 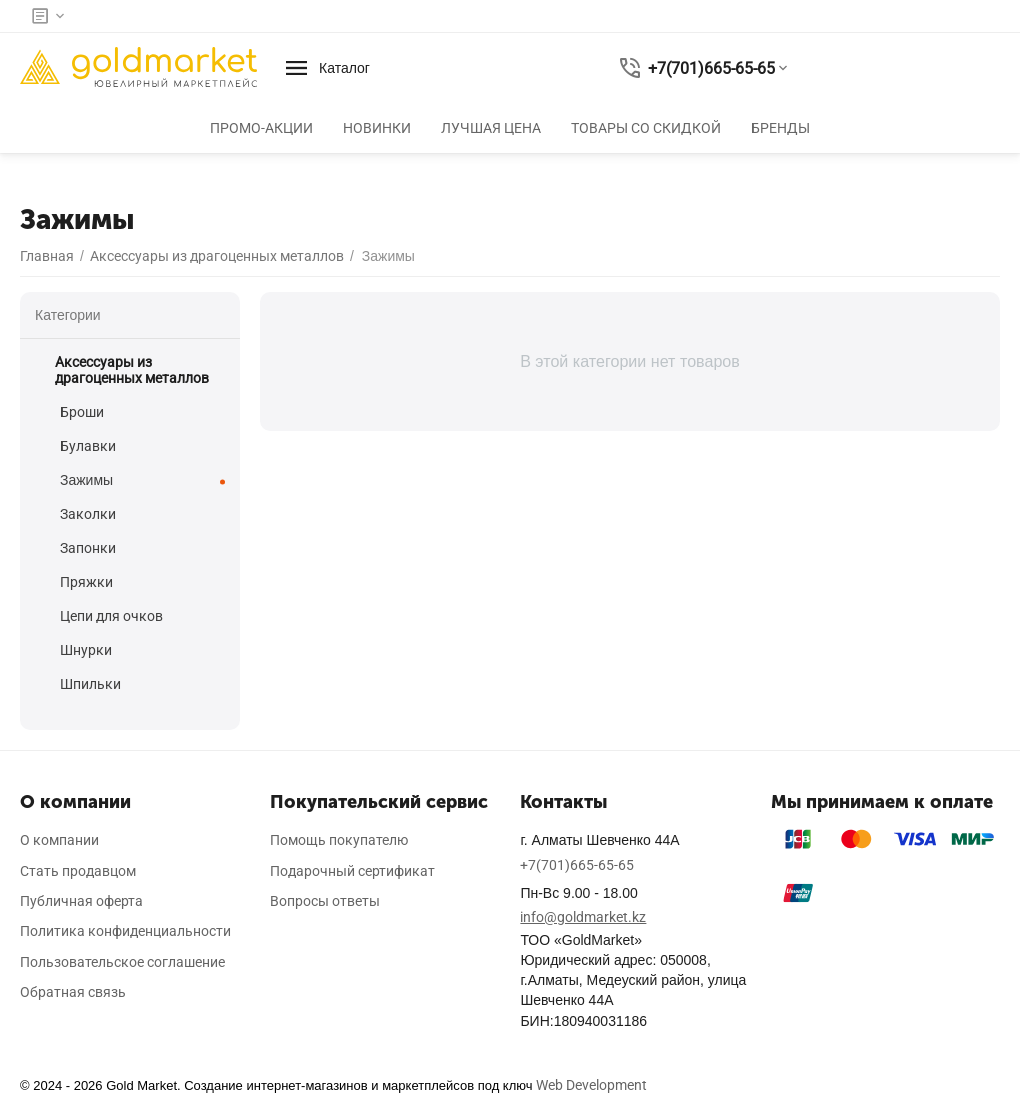 I want to click on Вопросы ответы, so click(x=325, y=901).